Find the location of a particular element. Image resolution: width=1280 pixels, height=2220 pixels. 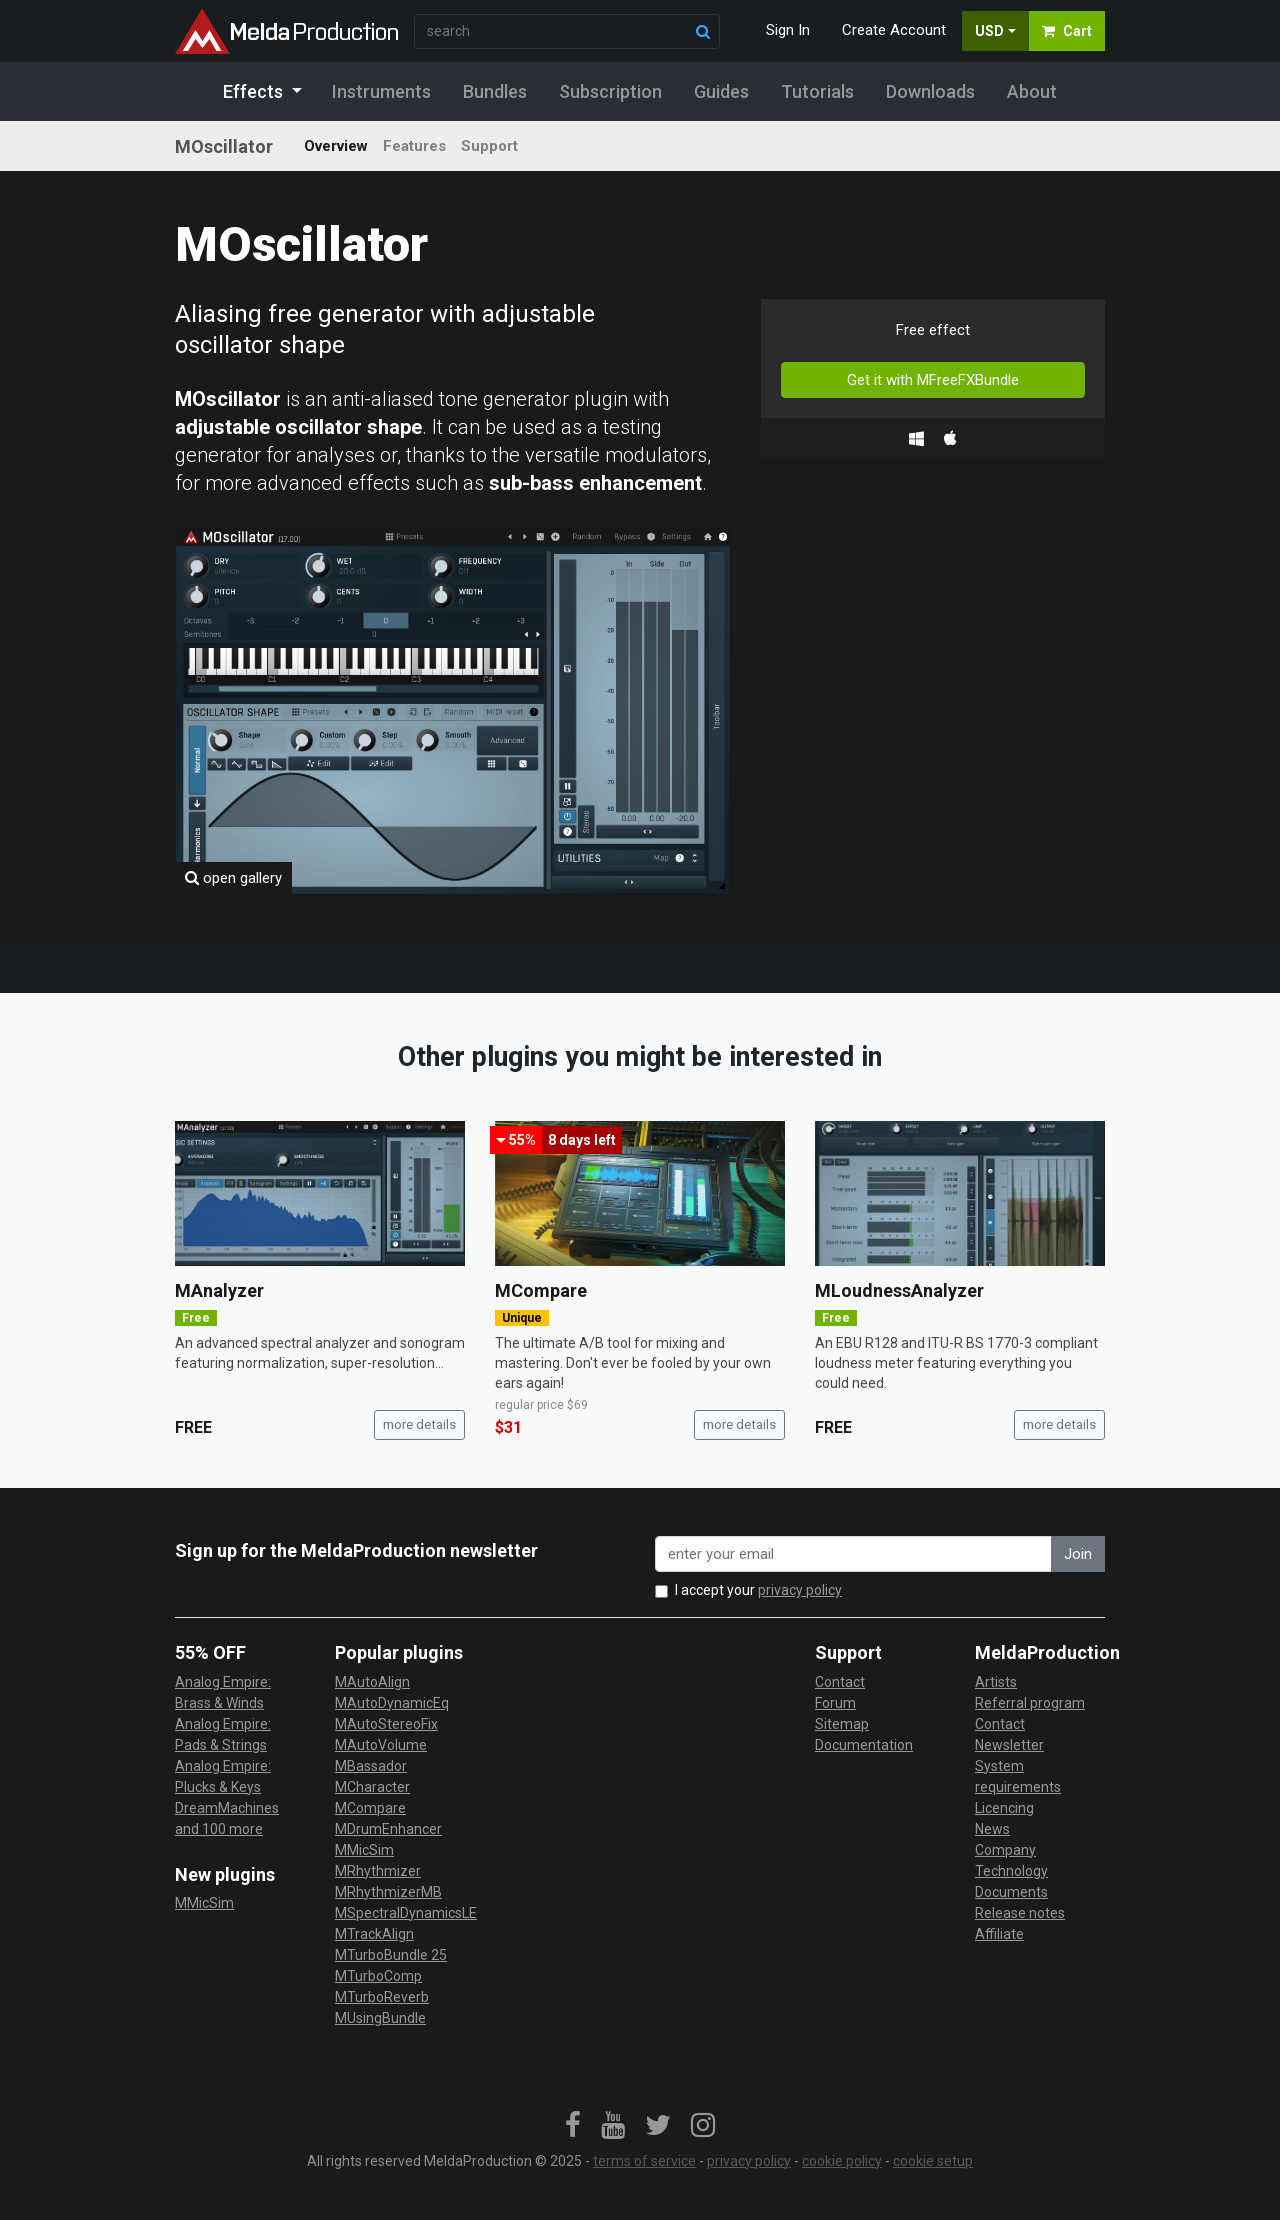

DreamMachines is located at coordinates (227, 1808).